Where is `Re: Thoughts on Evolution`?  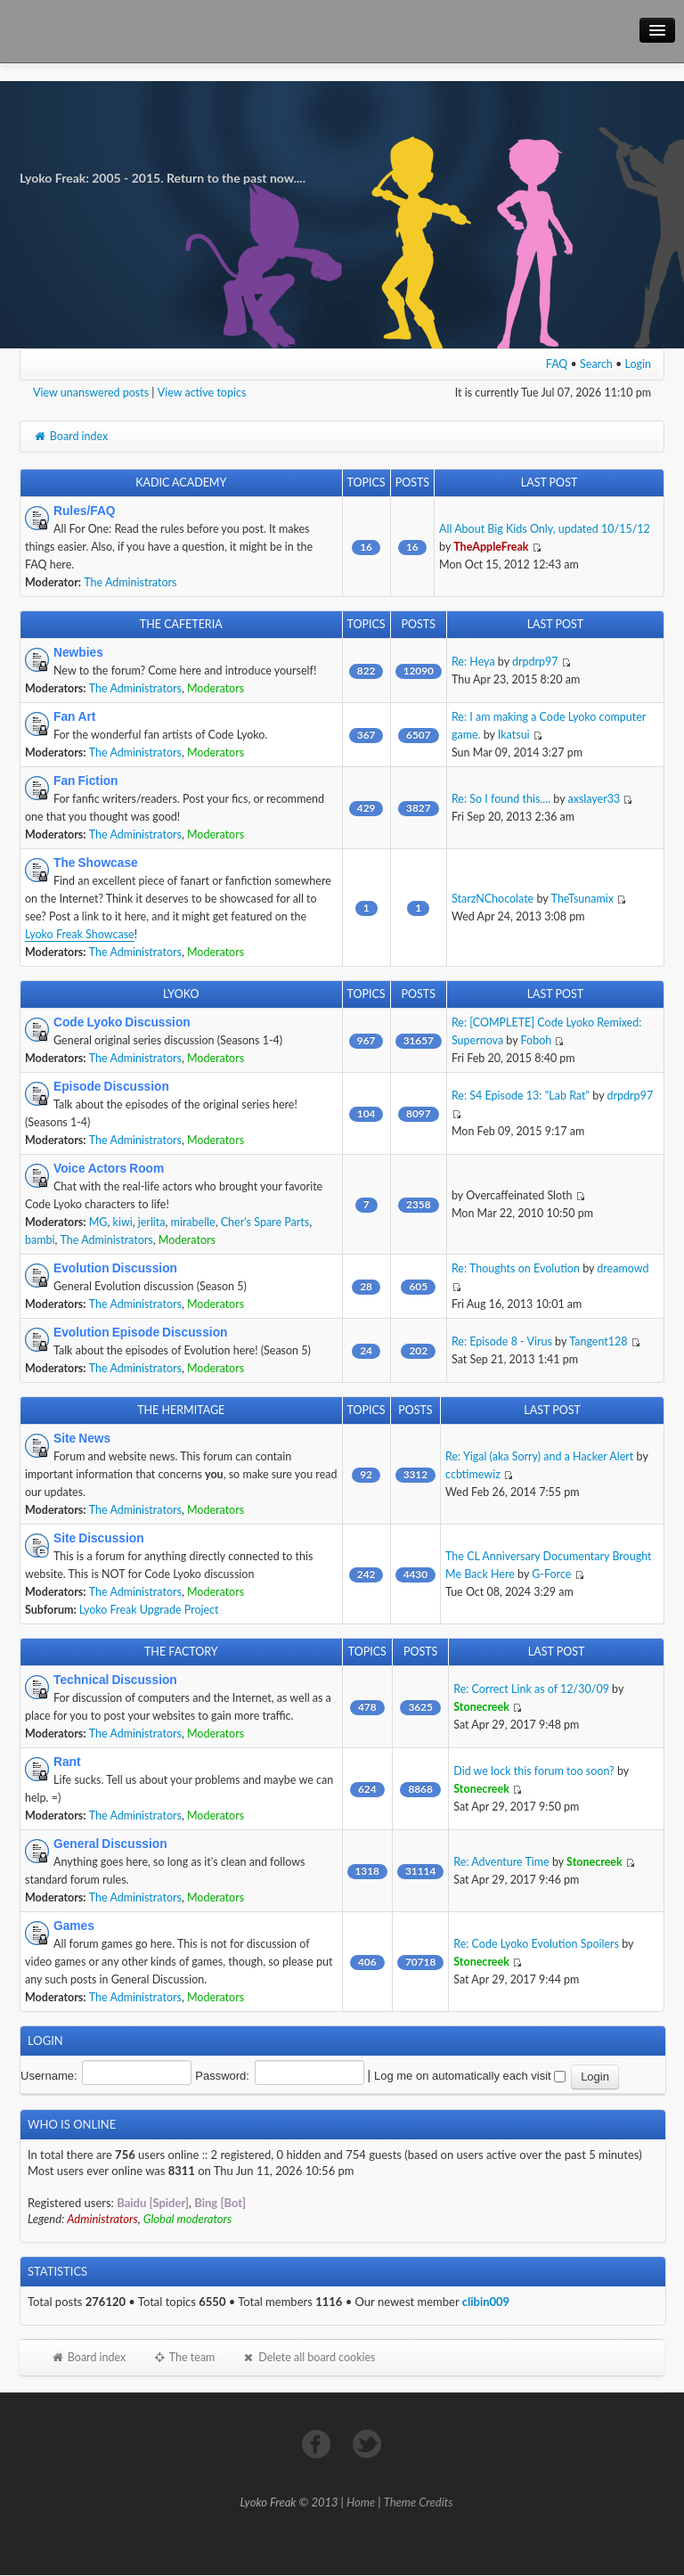 Re: Thoughts on Evolution is located at coordinates (516, 1268).